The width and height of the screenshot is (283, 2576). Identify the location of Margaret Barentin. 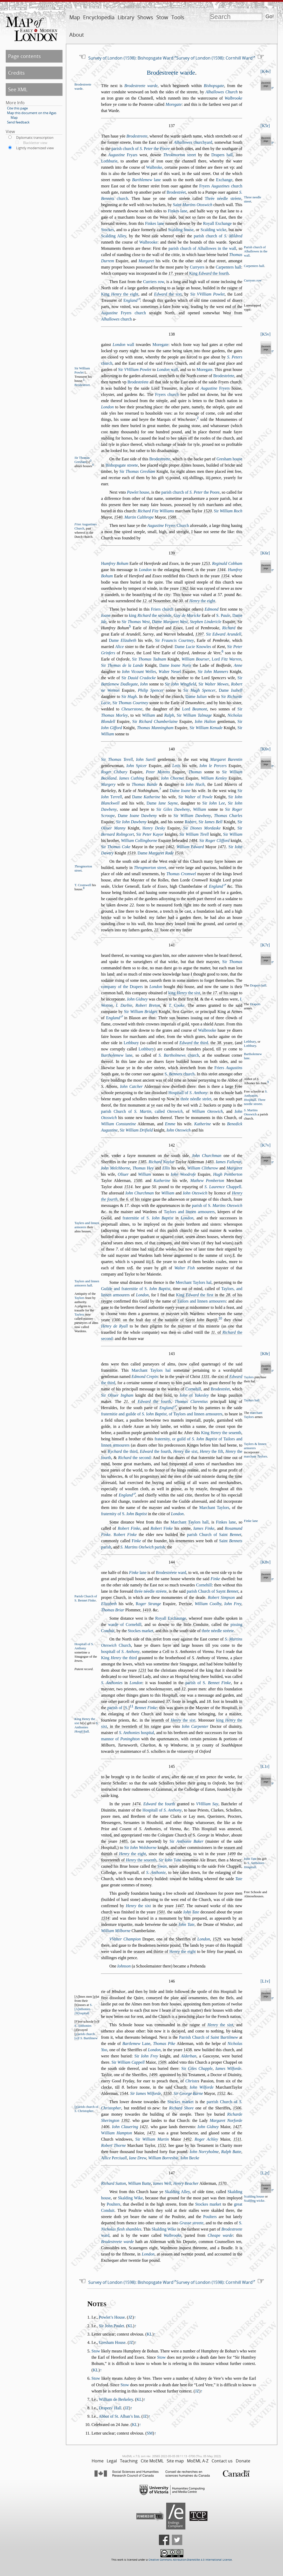
(226, 759).